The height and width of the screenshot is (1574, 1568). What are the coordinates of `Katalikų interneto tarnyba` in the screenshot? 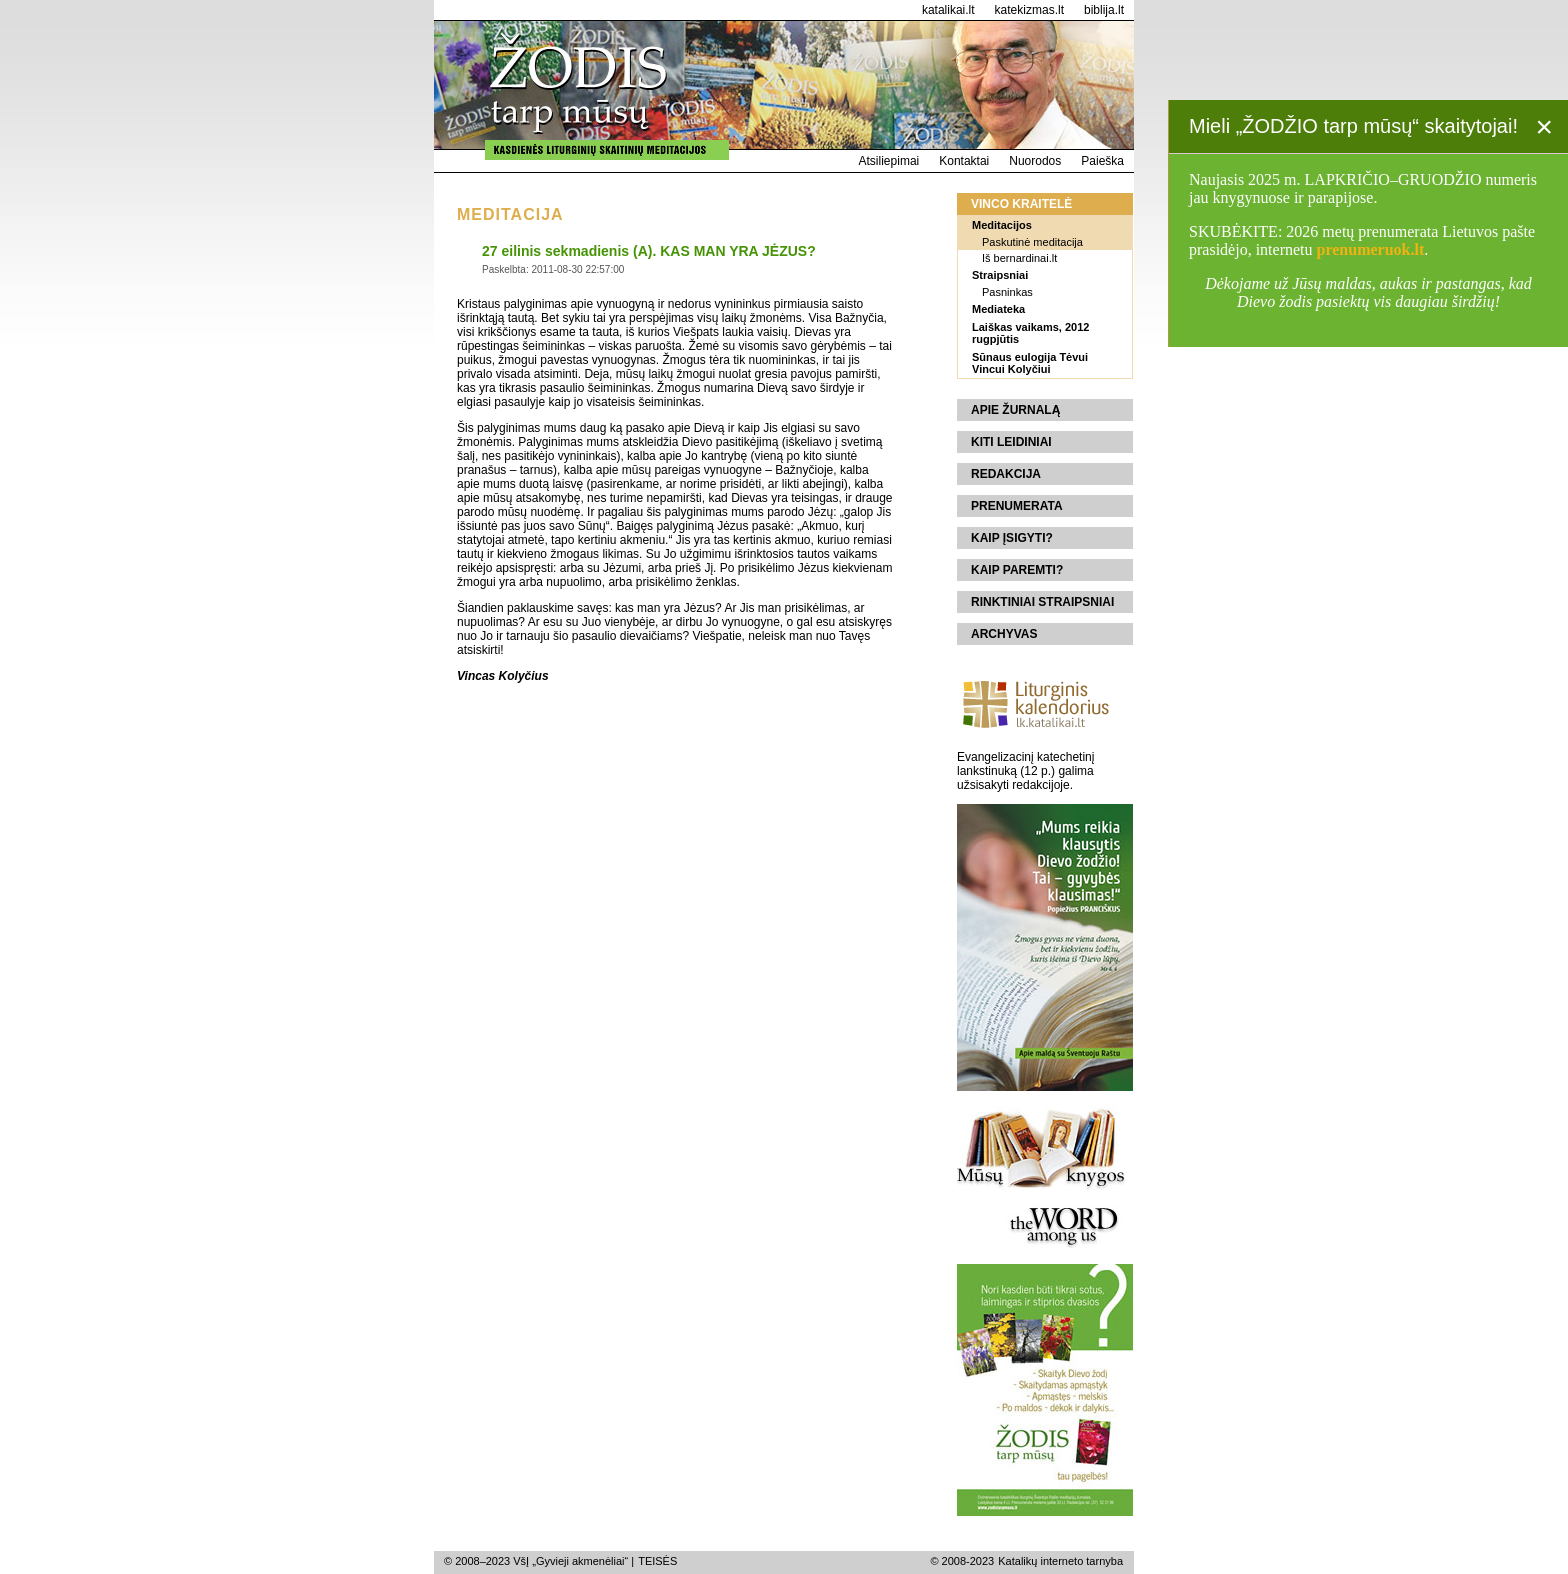 It's located at (1060, 1561).